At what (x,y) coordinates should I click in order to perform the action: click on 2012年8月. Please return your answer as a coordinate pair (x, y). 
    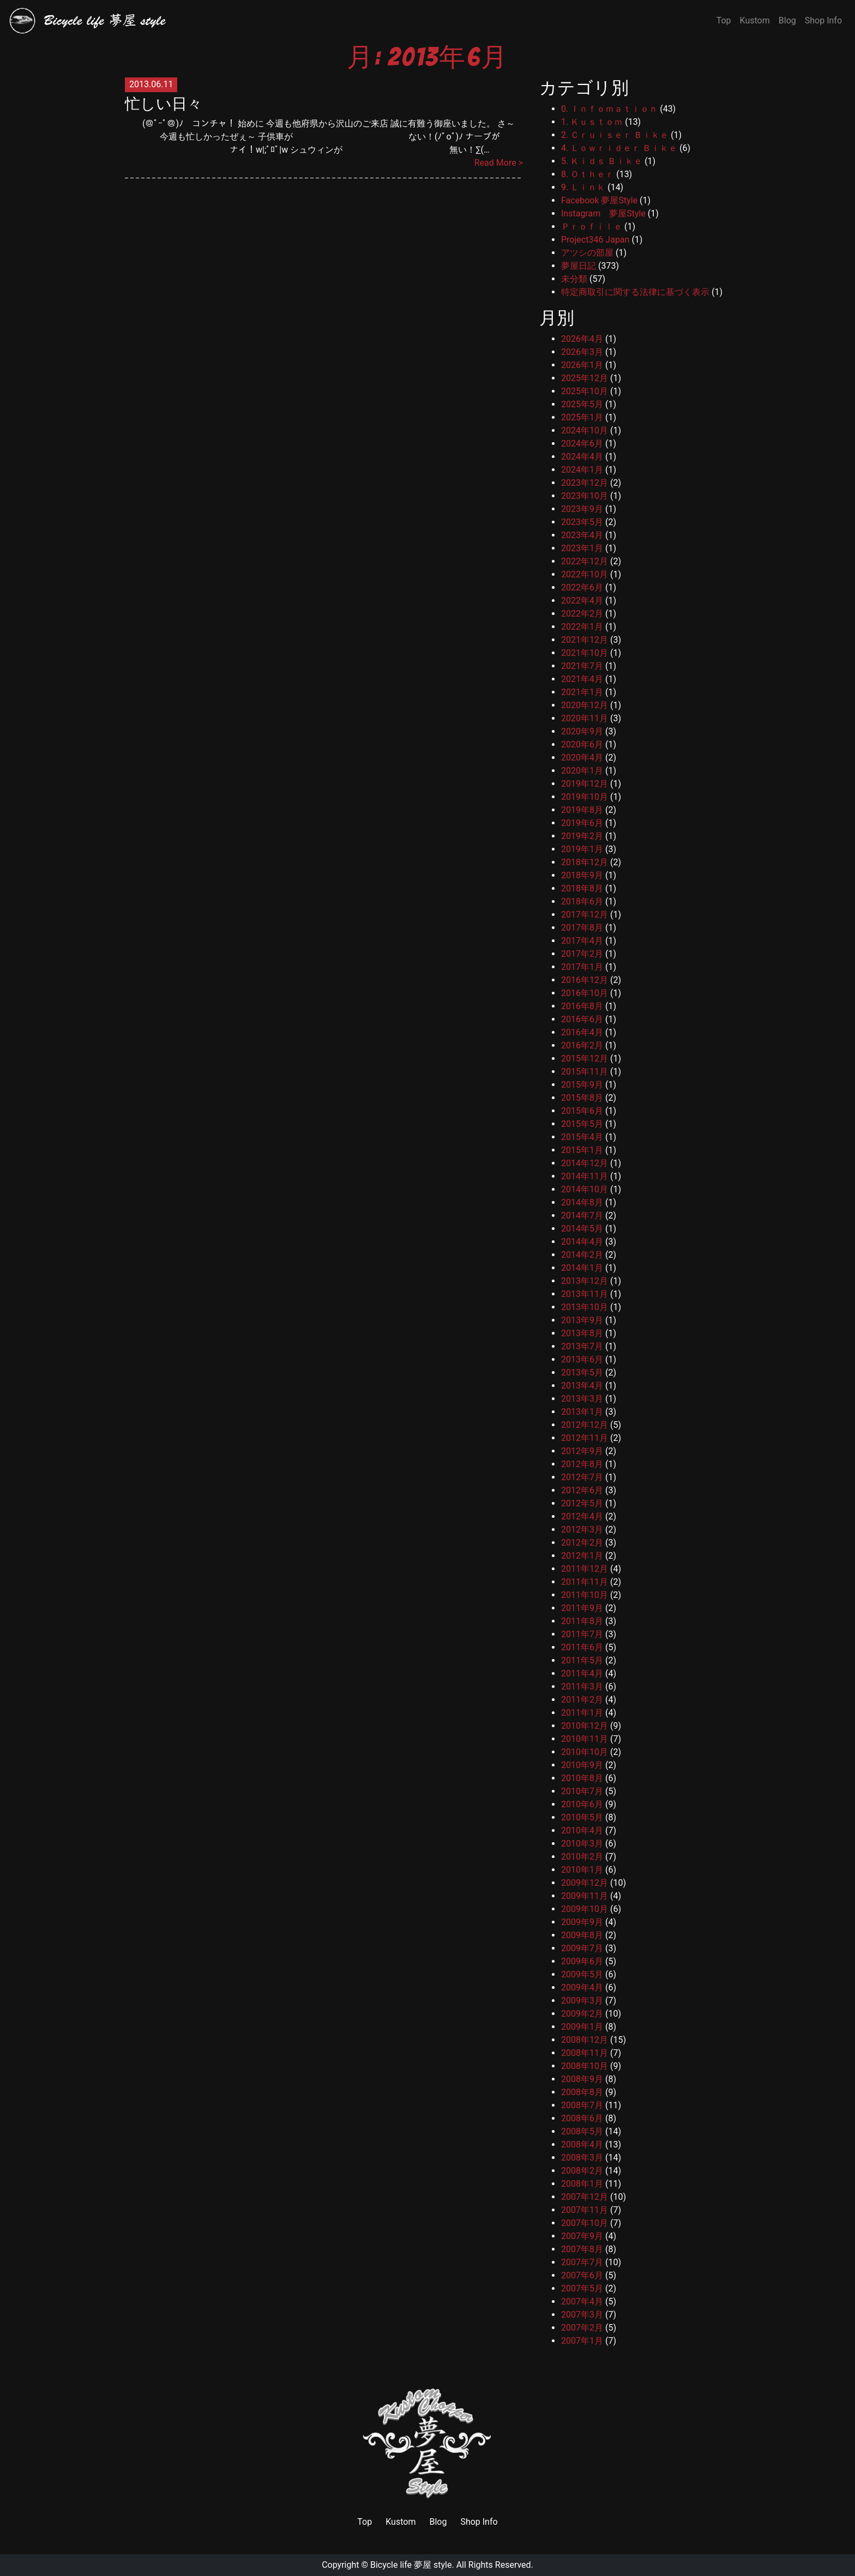
    Looking at the image, I should click on (582, 1464).